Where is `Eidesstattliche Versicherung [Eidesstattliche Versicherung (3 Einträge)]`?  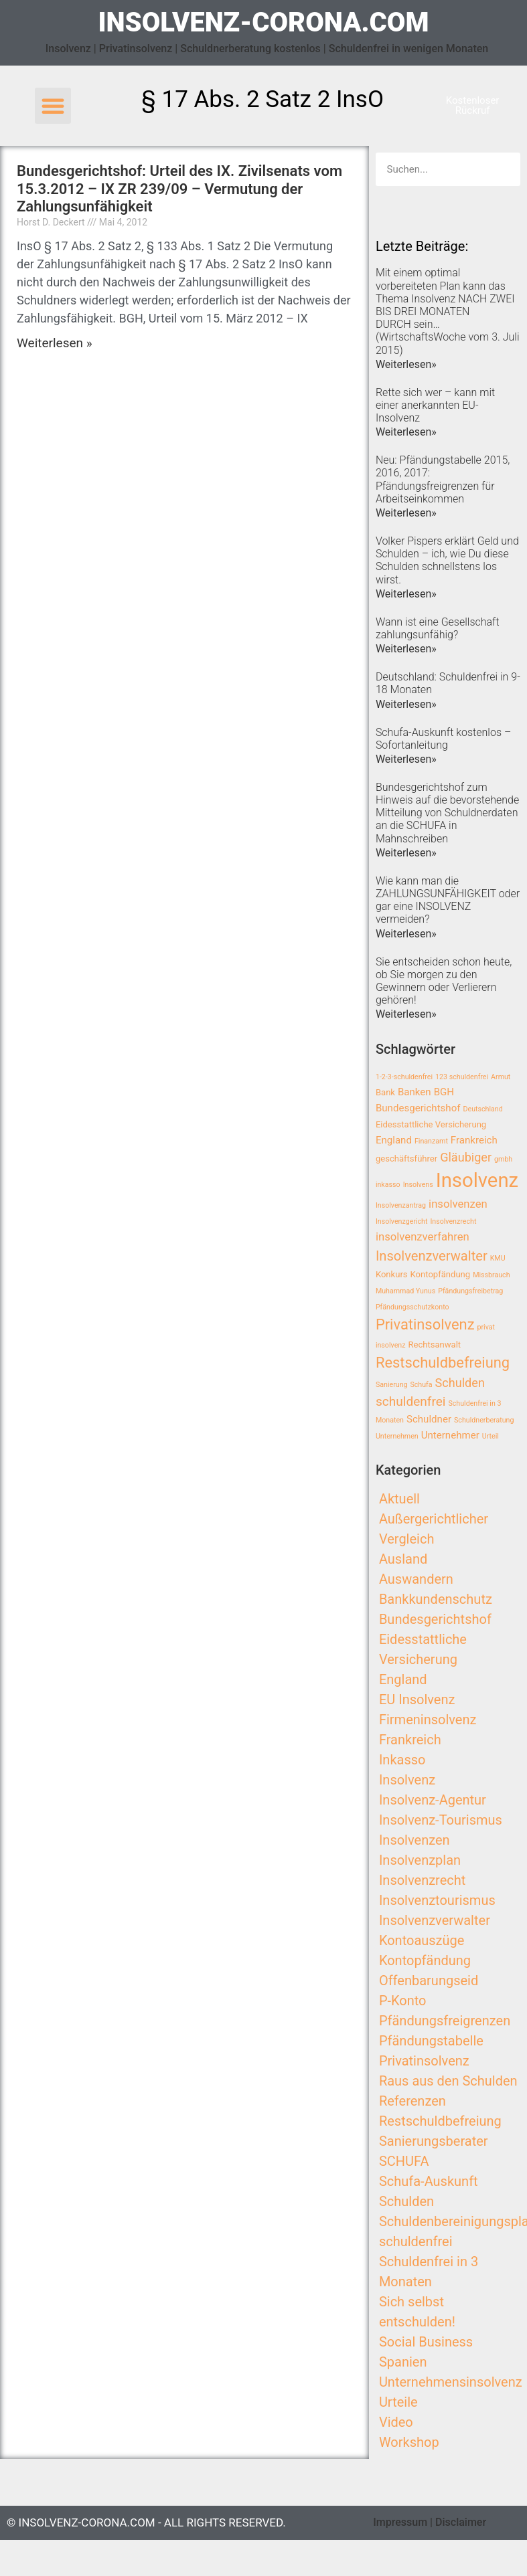 Eidesstattliche Versicherung [Eidesstattliche Versicherung (3 Einträge)] is located at coordinates (431, 1124).